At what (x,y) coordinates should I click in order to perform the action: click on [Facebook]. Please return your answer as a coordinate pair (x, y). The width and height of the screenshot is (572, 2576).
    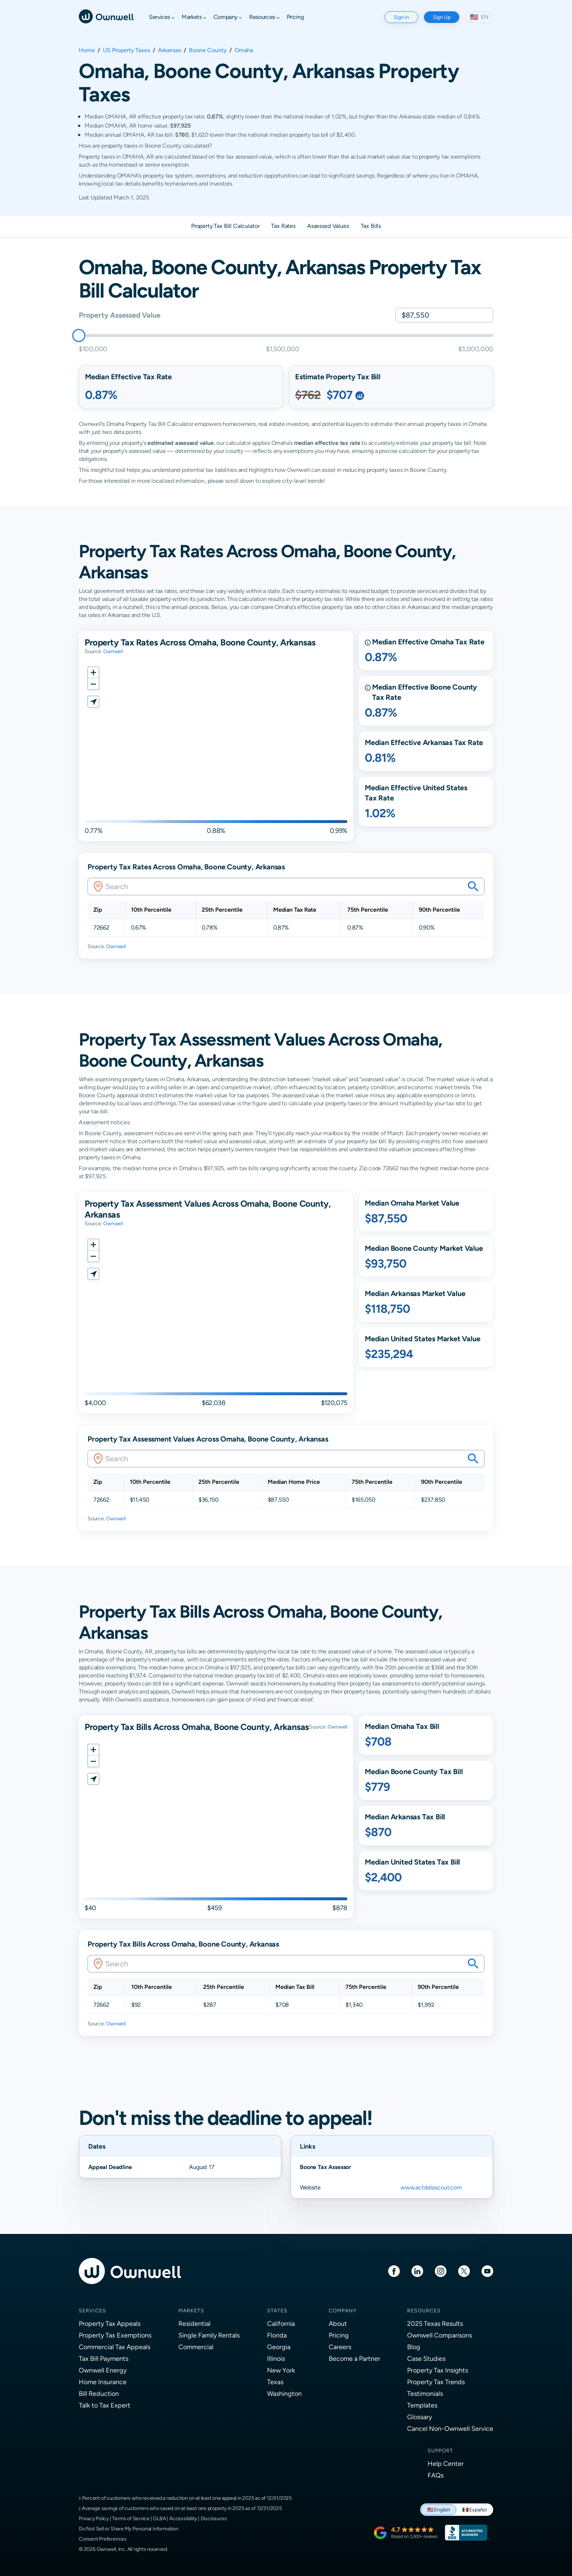
    Looking at the image, I should click on (394, 2270).